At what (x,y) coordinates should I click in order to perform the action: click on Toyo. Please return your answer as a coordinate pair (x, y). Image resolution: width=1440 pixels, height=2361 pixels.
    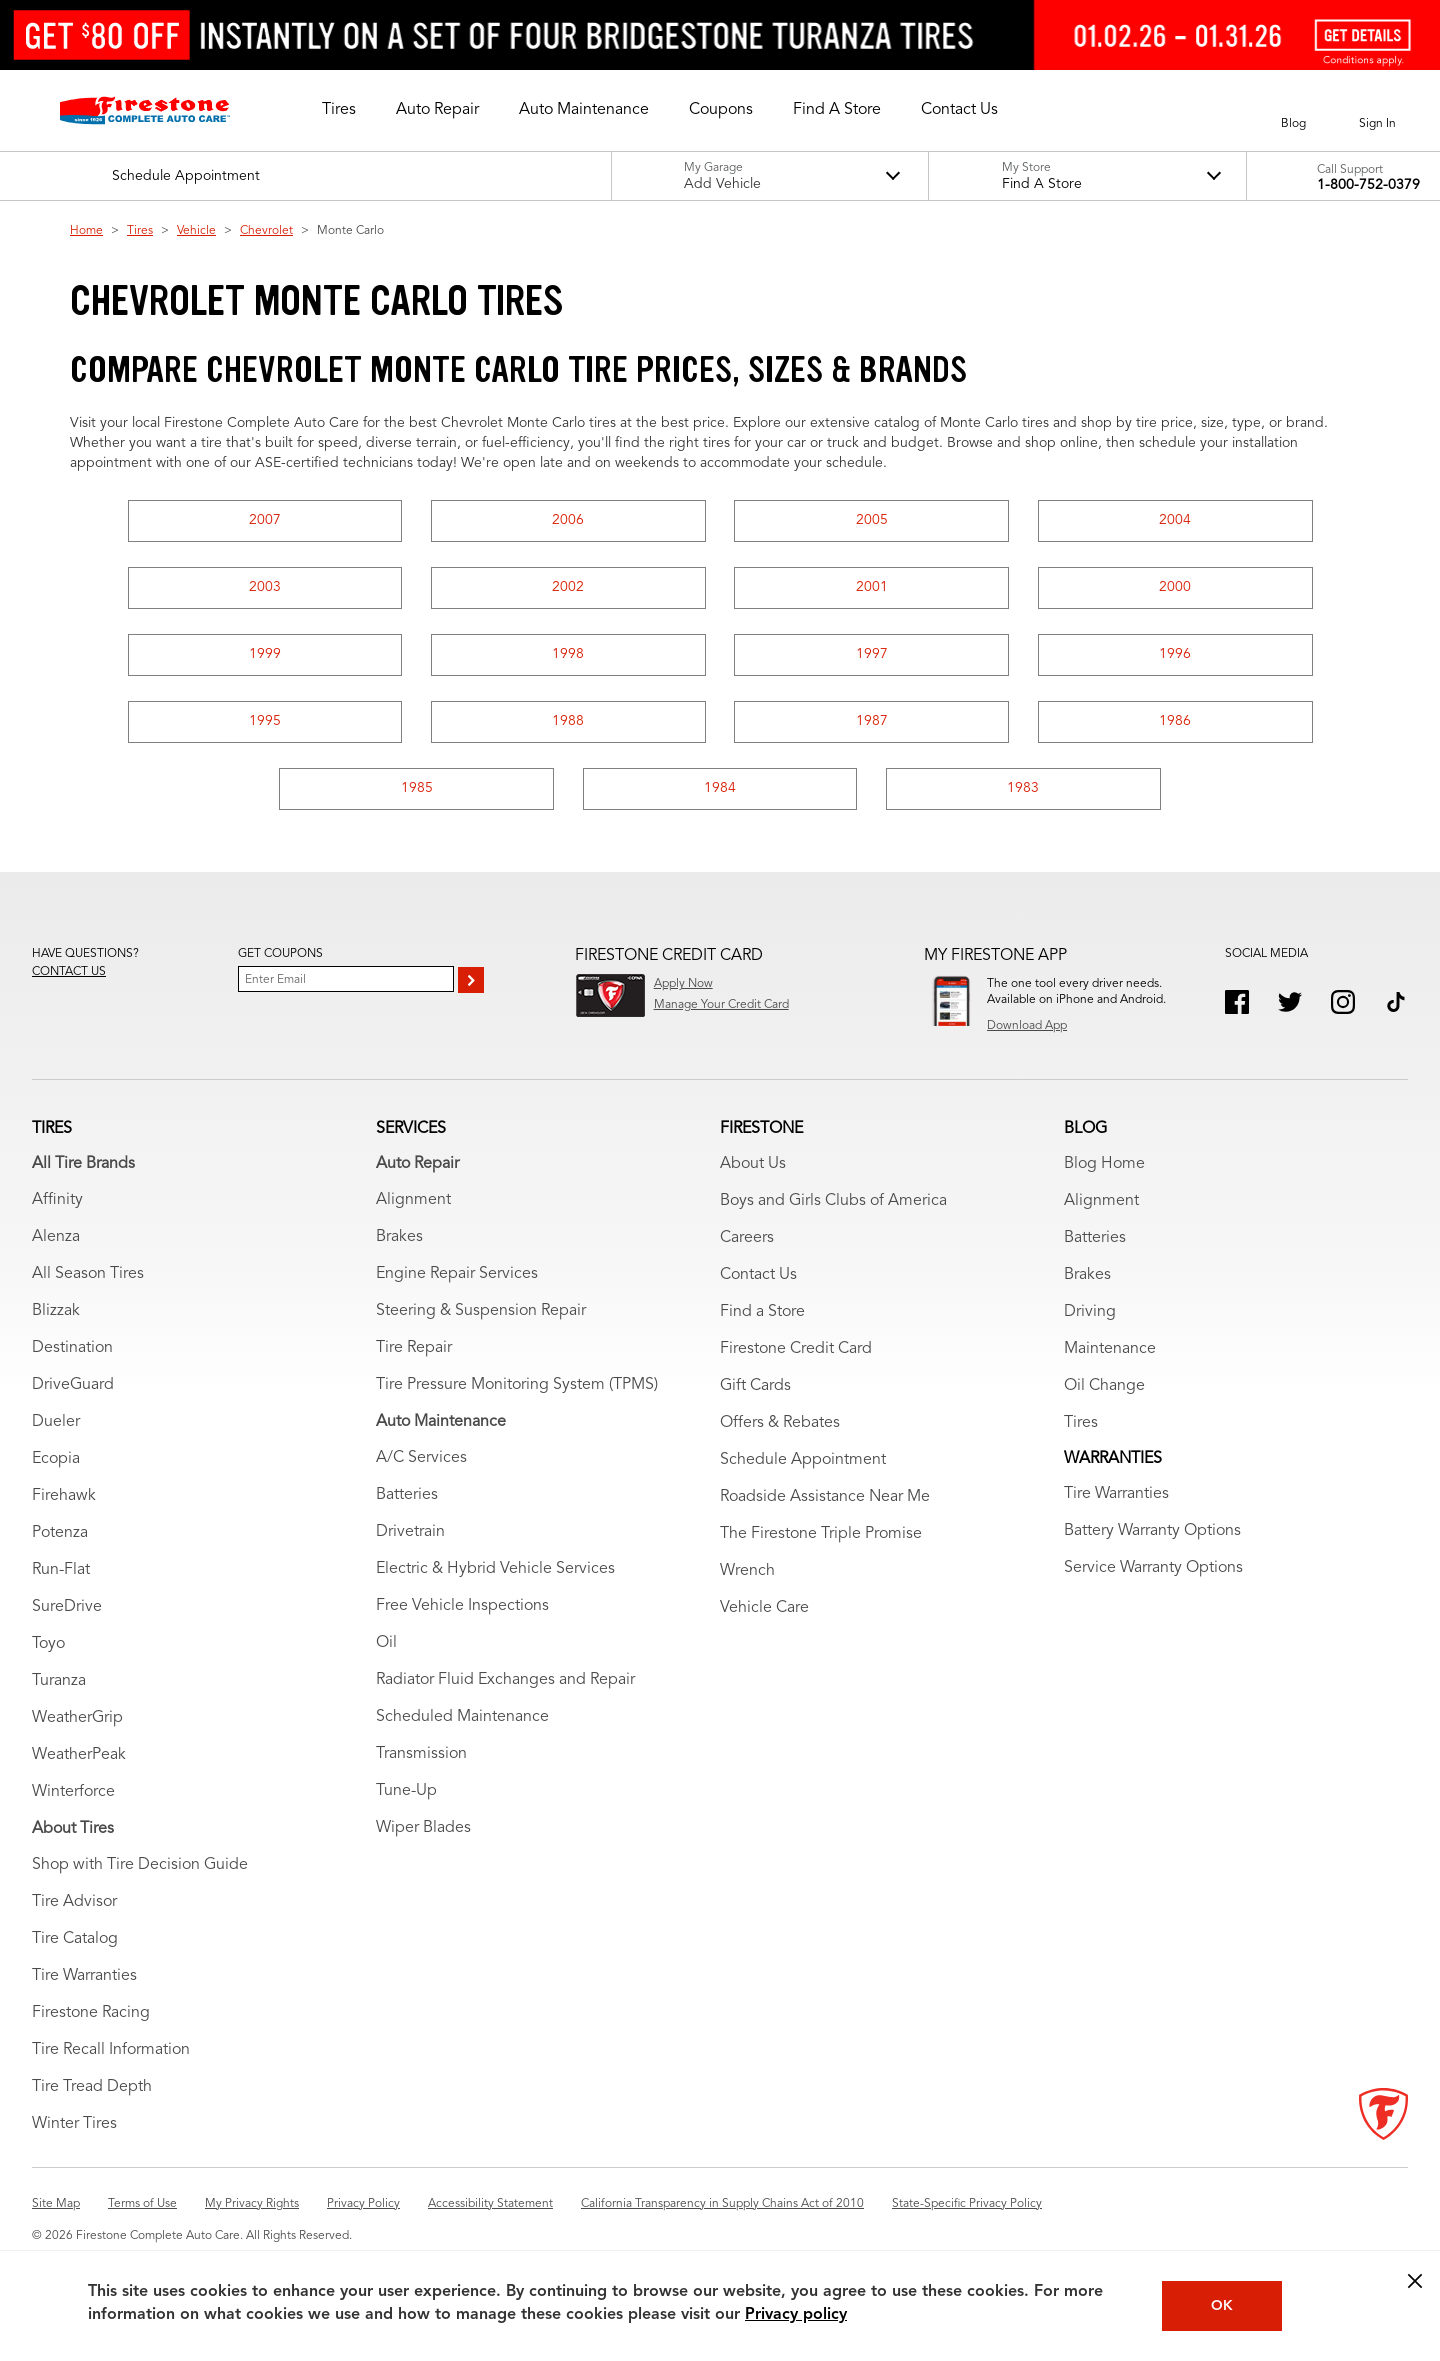
    Looking at the image, I should click on (48, 1644).